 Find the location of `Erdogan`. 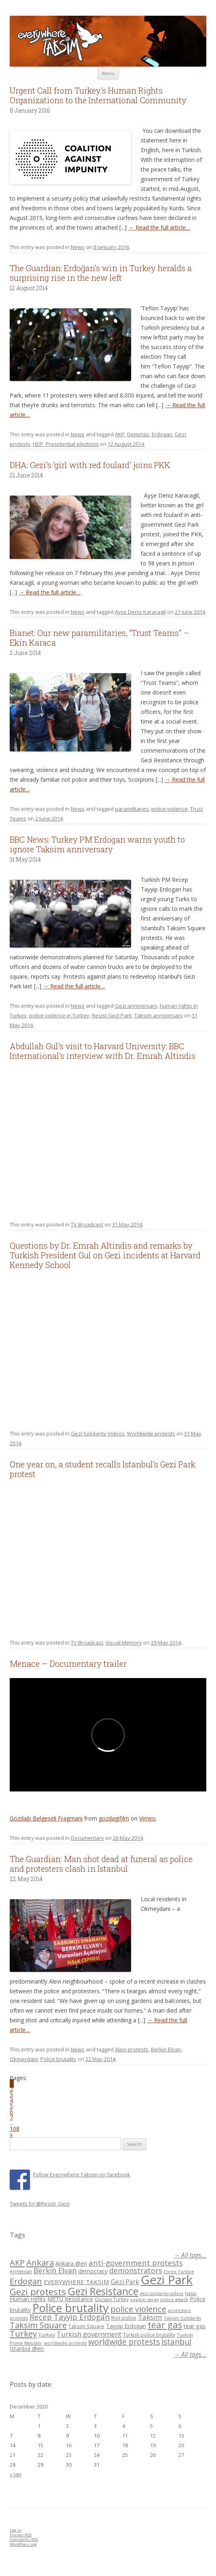

Erdogan is located at coordinates (162, 434).